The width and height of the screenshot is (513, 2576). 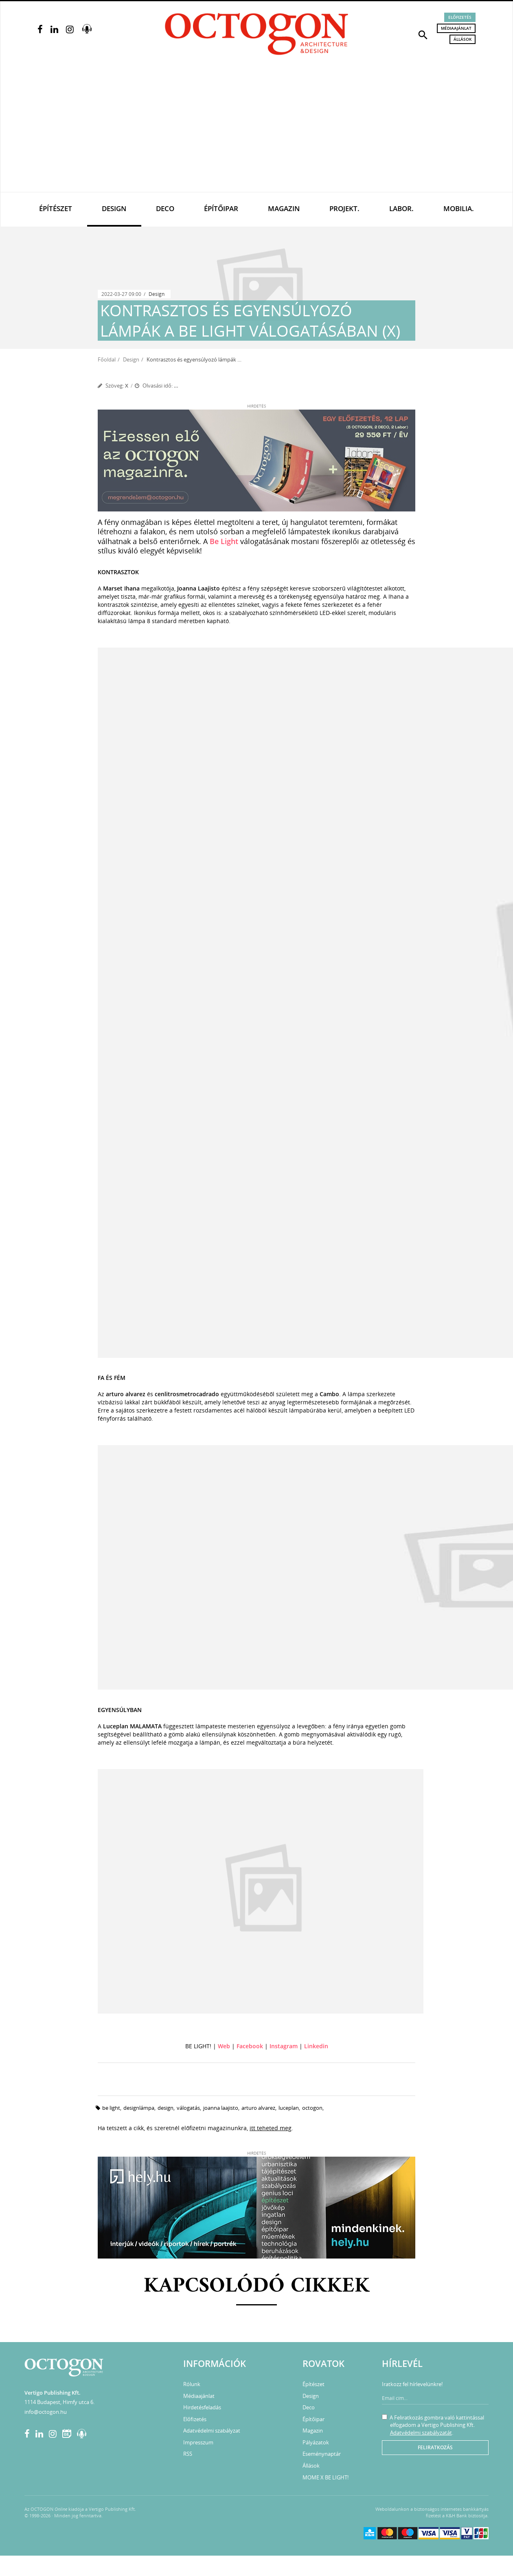 What do you see at coordinates (59, 2402) in the screenshot?
I see `1114 Budapest, Himfy utca 6.` at bounding box center [59, 2402].